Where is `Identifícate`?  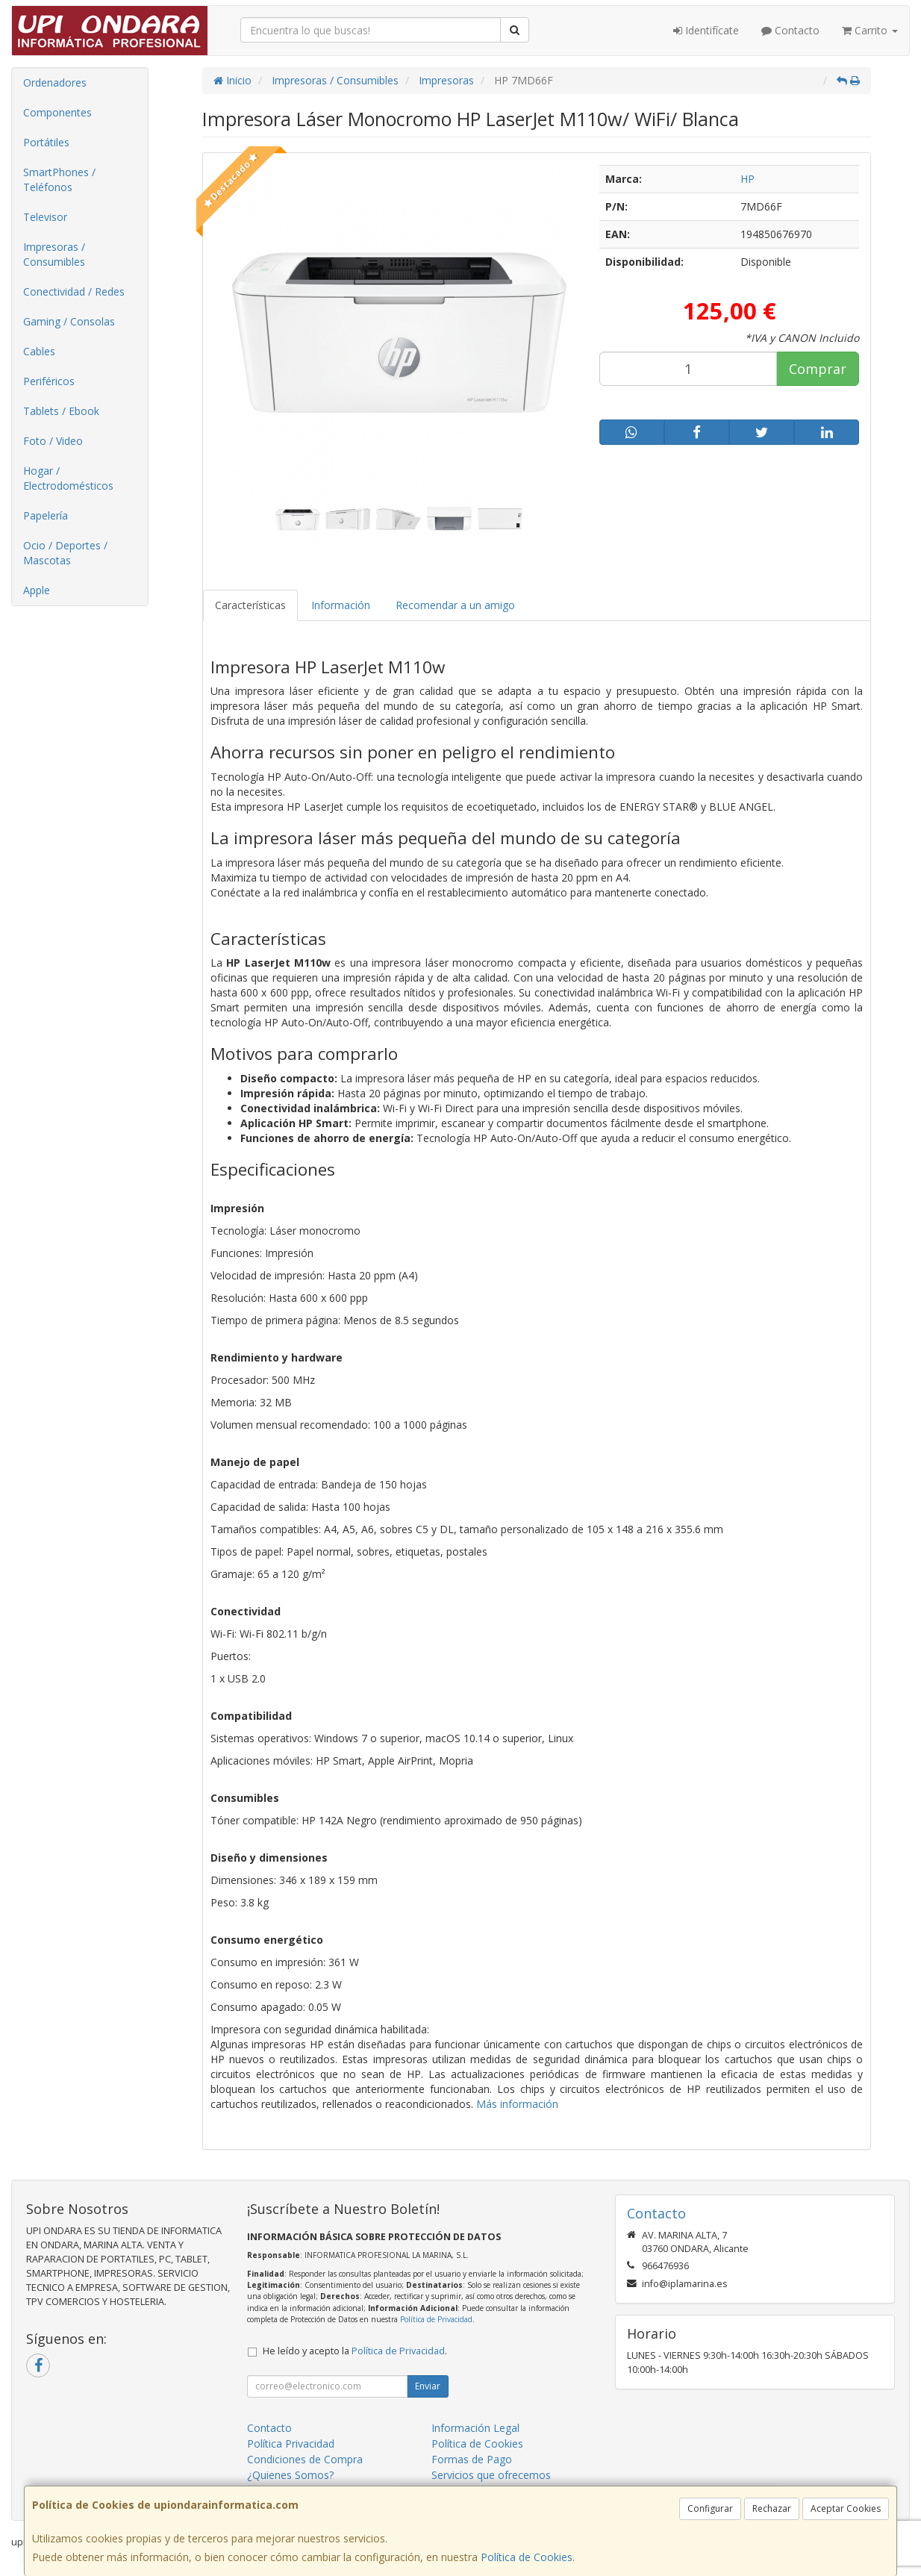
Identifícate is located at coordinates (706, 30).